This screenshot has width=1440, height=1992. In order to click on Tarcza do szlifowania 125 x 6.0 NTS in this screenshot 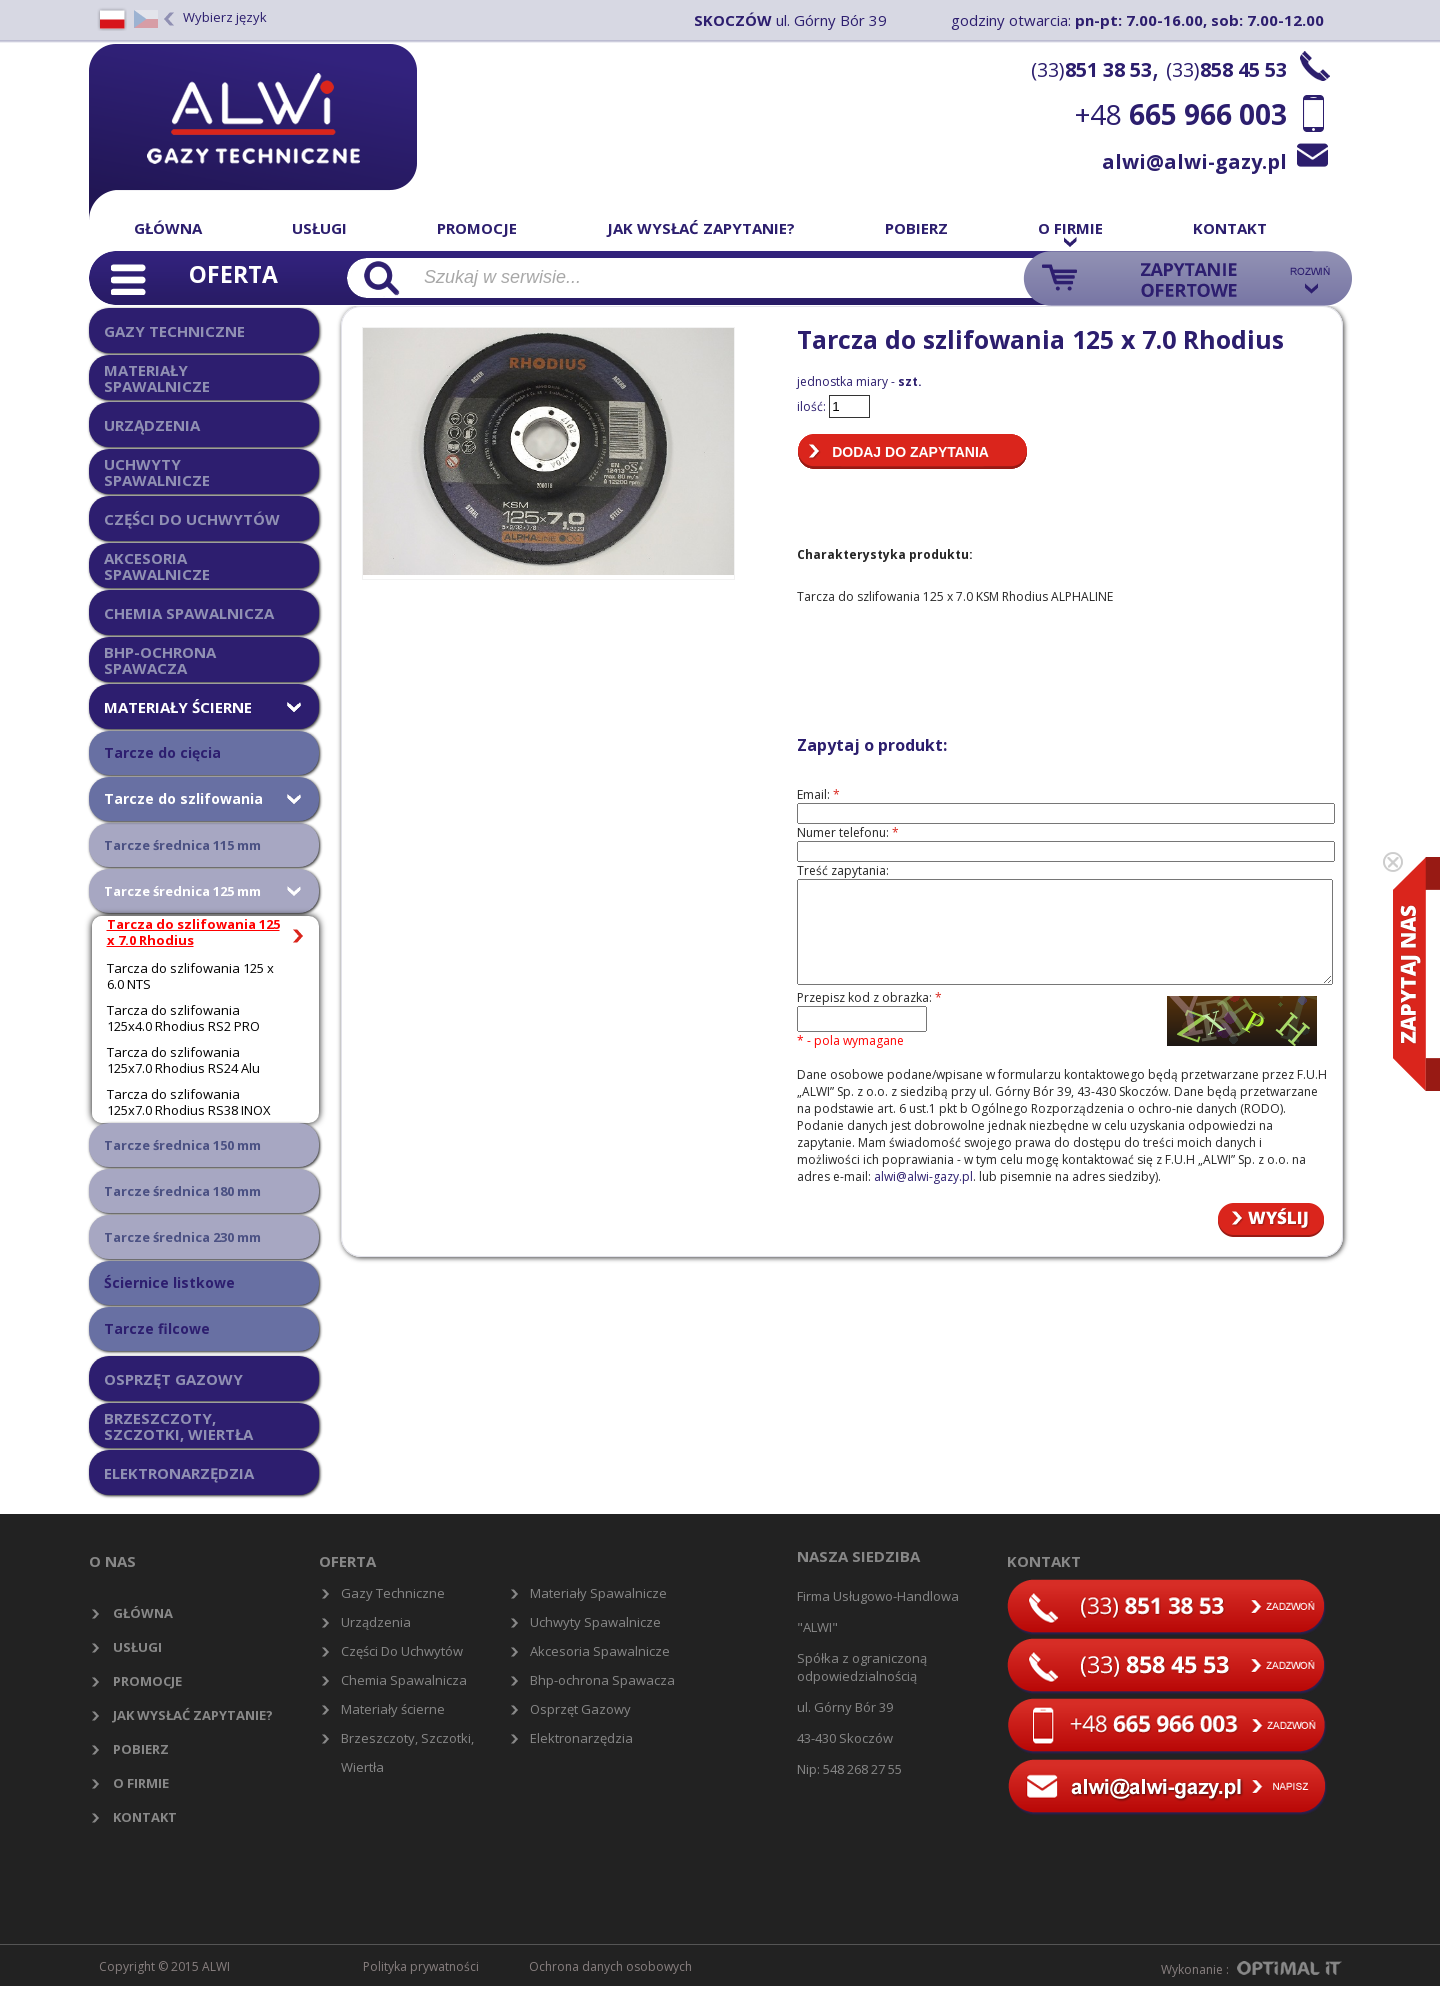, I will do `click(190, 976)`.